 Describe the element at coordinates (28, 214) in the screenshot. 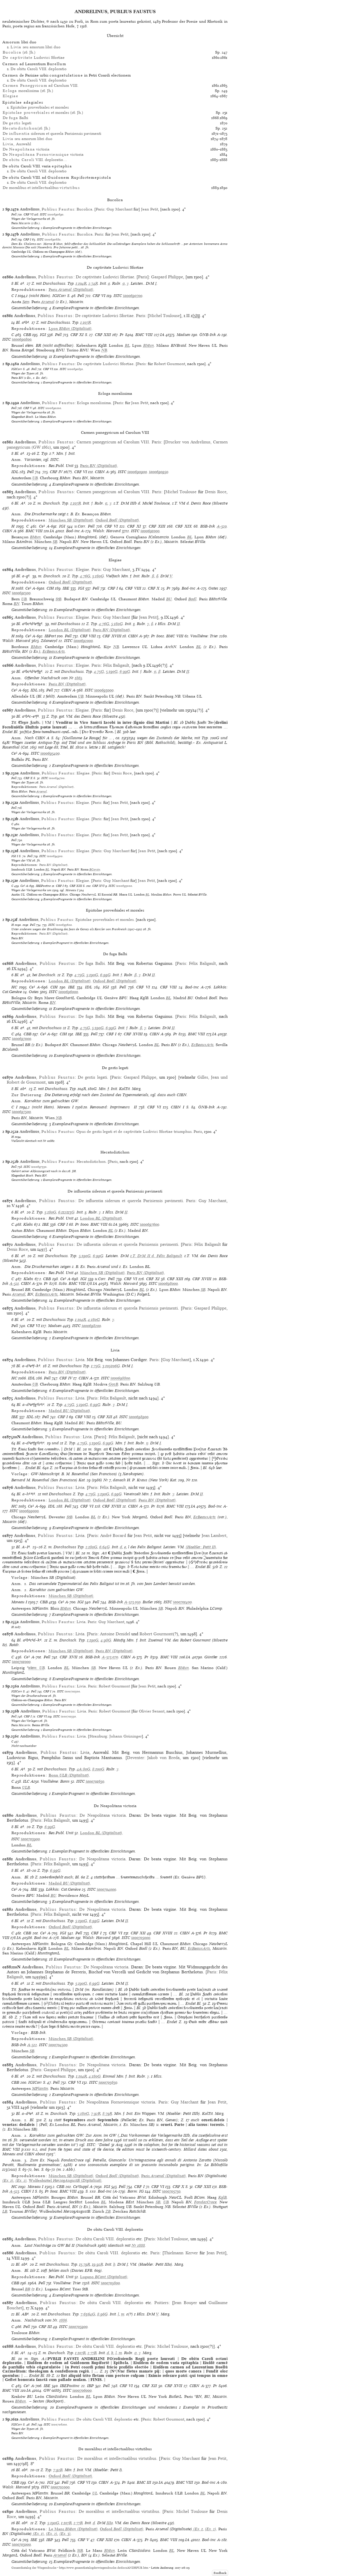

I see `CRF VI` at that location.